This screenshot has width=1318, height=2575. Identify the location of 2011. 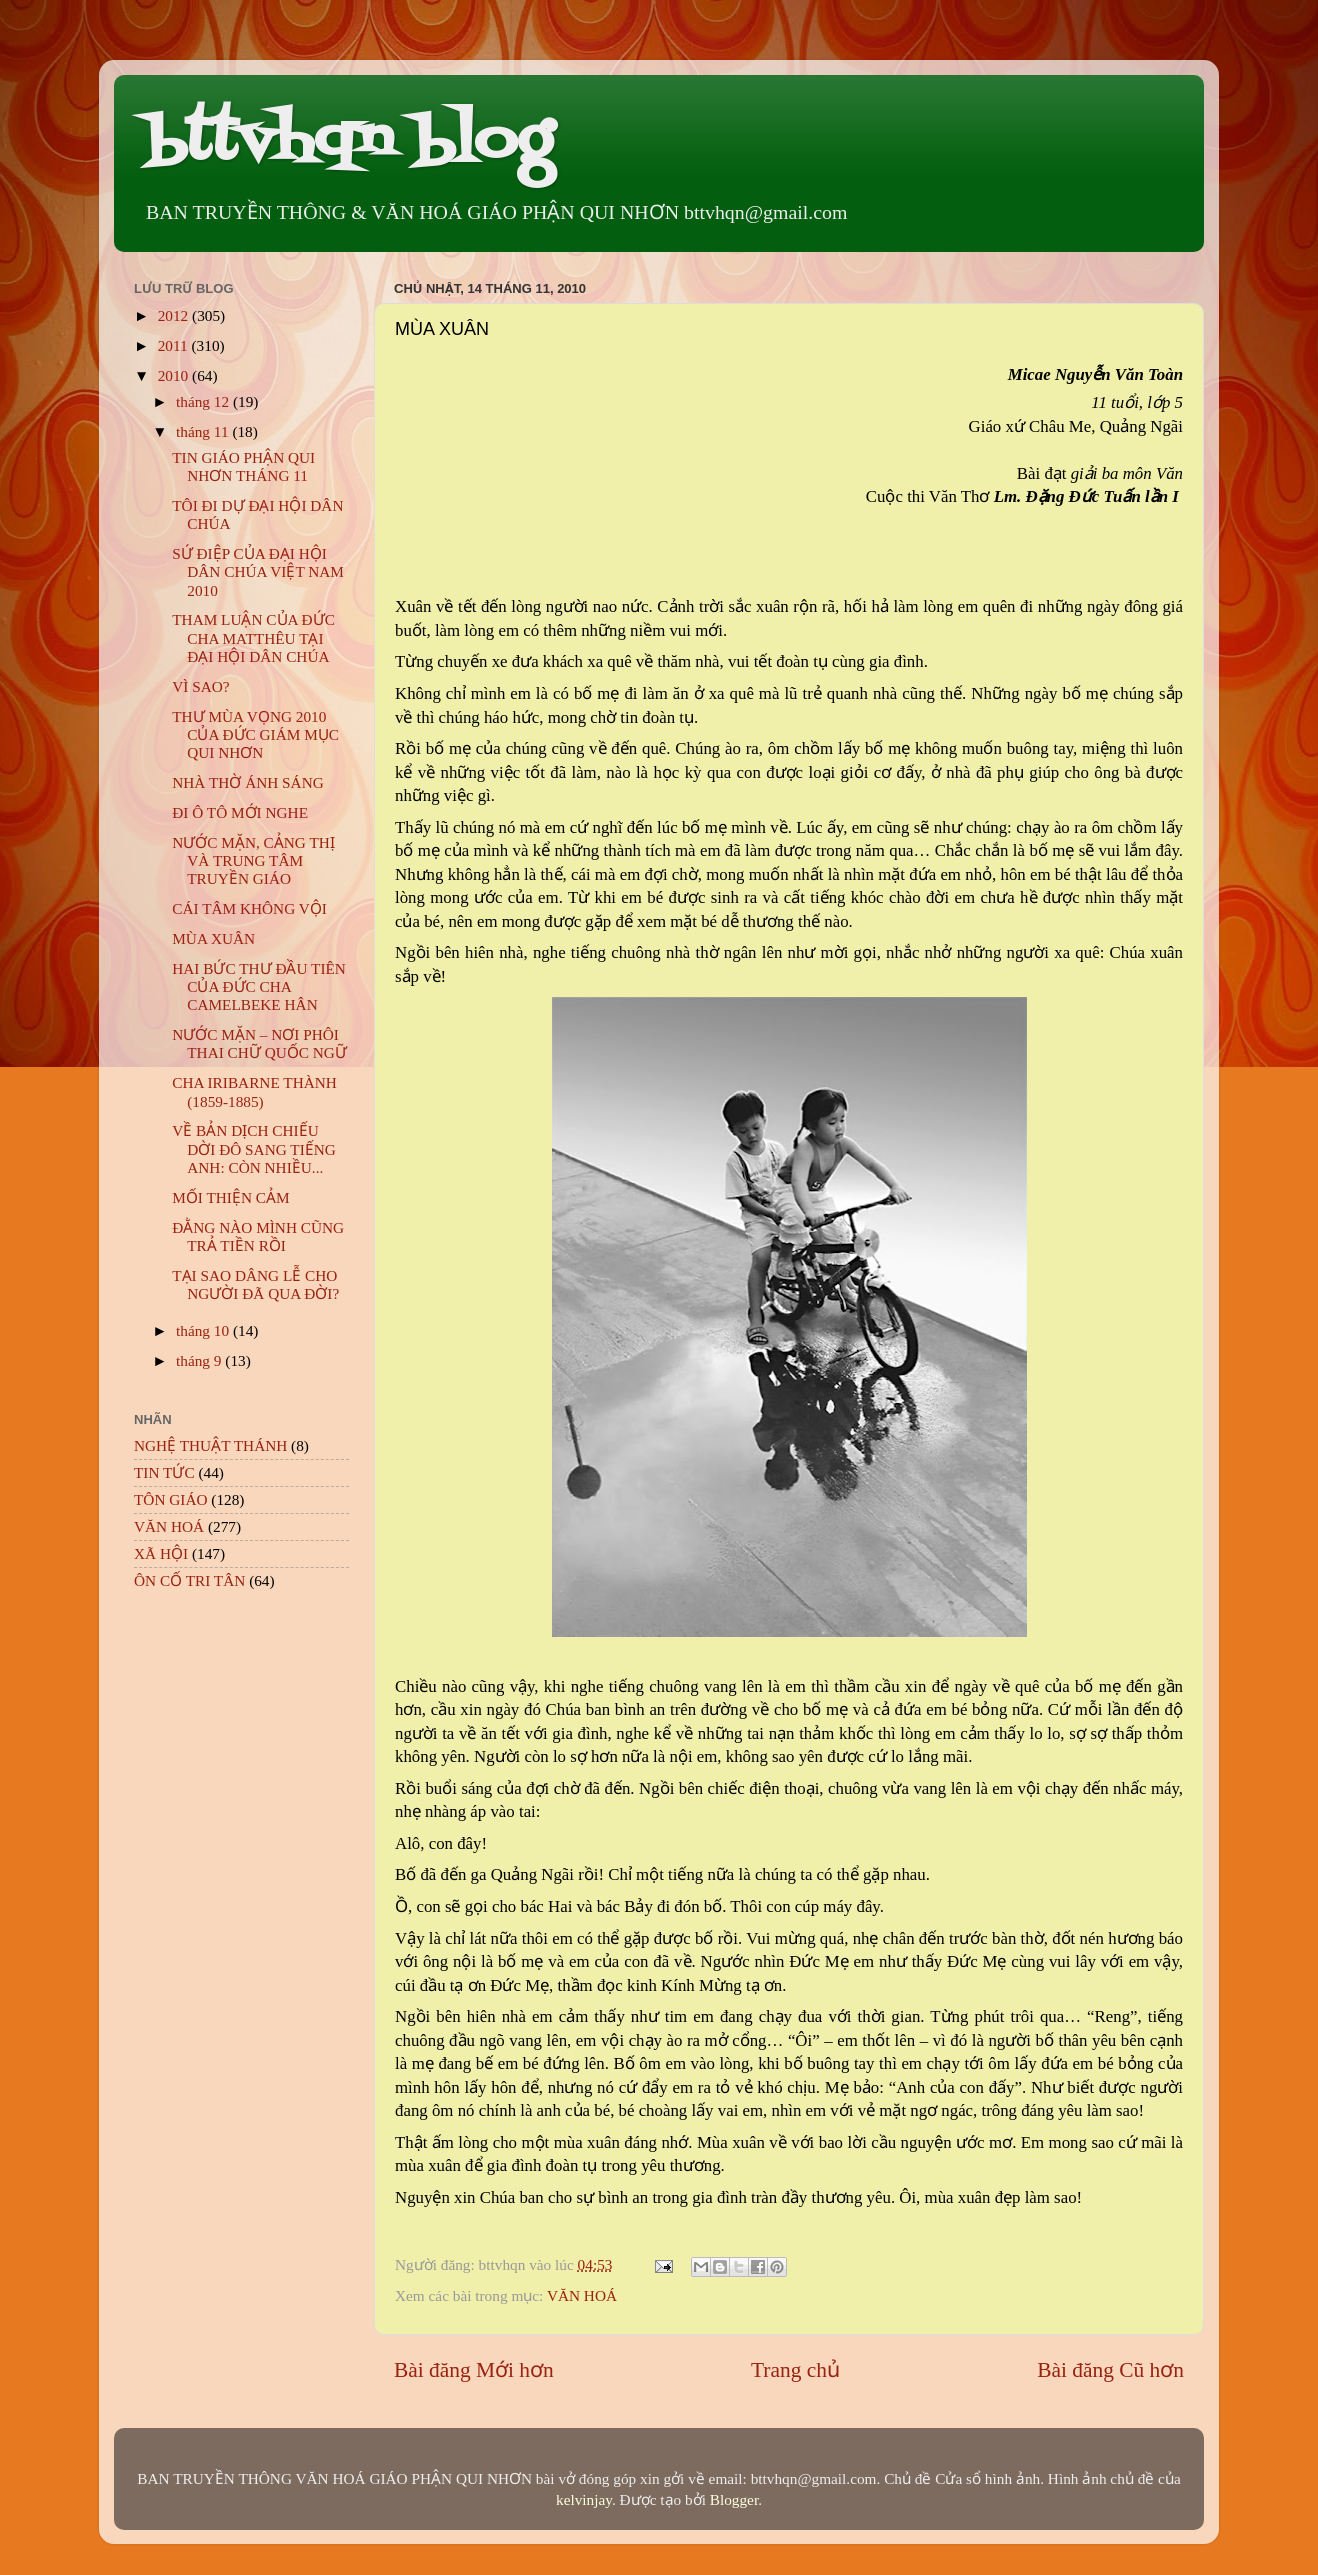
(175, 345).